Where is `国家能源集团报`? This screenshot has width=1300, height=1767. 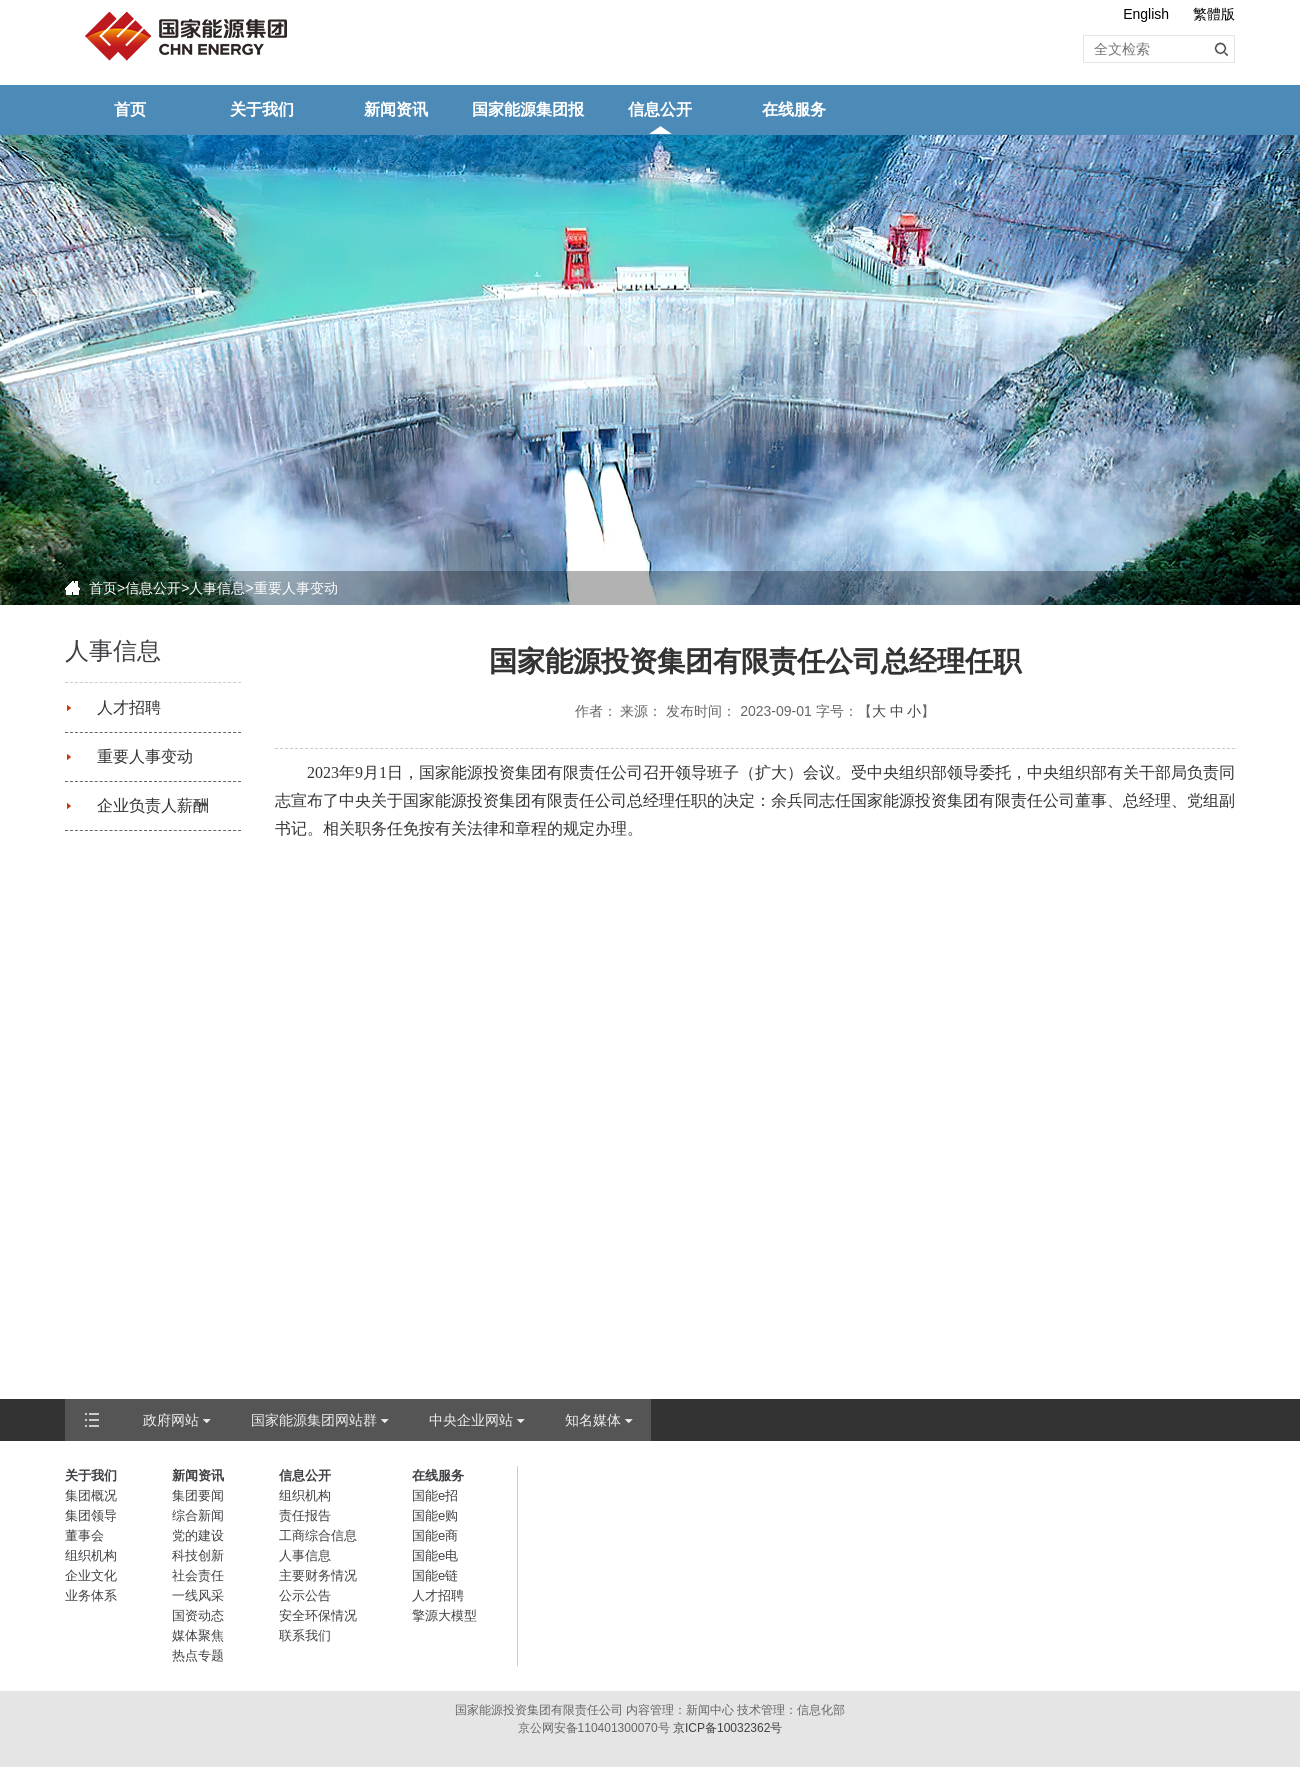
国家能源集团报 is located at coordinates (528, 109).